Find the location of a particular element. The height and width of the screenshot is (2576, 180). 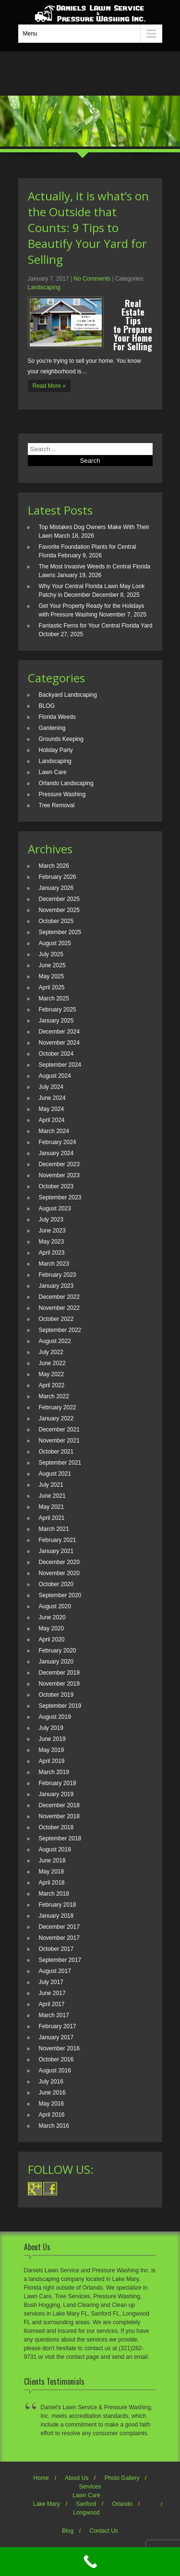

March 2018 is located at coordinates (54, 1893).